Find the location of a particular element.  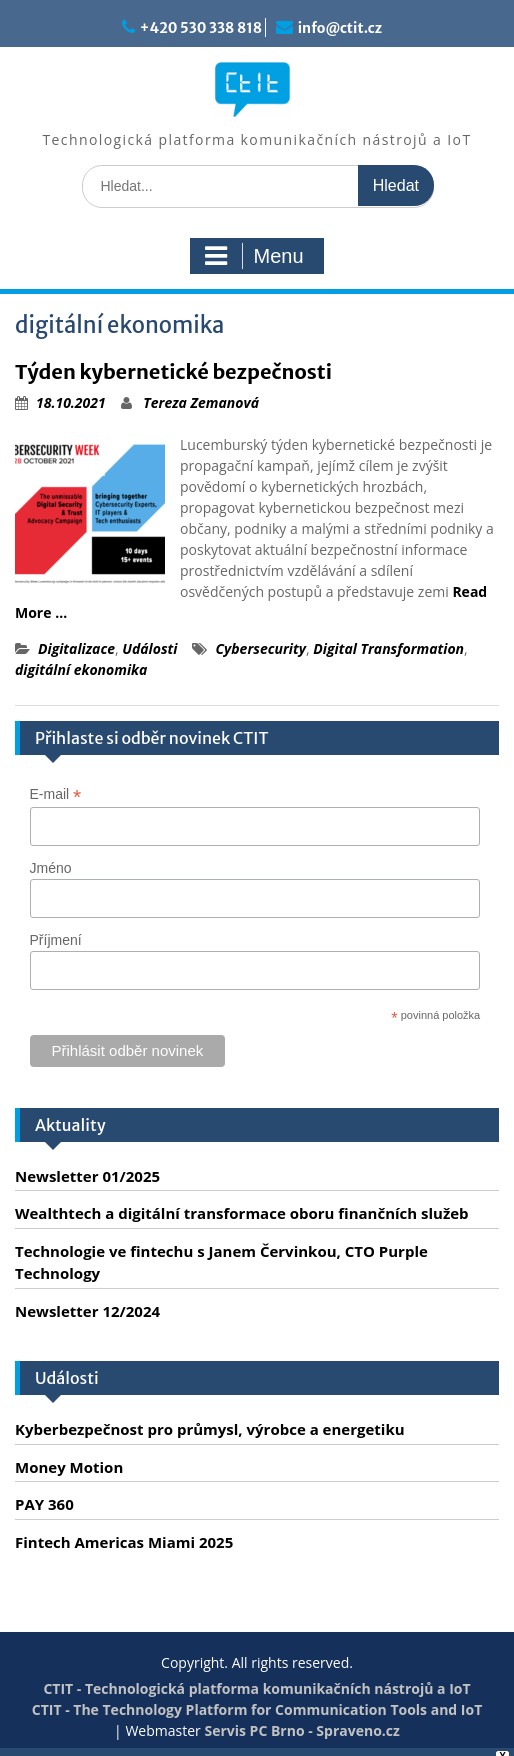

Jméno is located at coordinates (51, 868).